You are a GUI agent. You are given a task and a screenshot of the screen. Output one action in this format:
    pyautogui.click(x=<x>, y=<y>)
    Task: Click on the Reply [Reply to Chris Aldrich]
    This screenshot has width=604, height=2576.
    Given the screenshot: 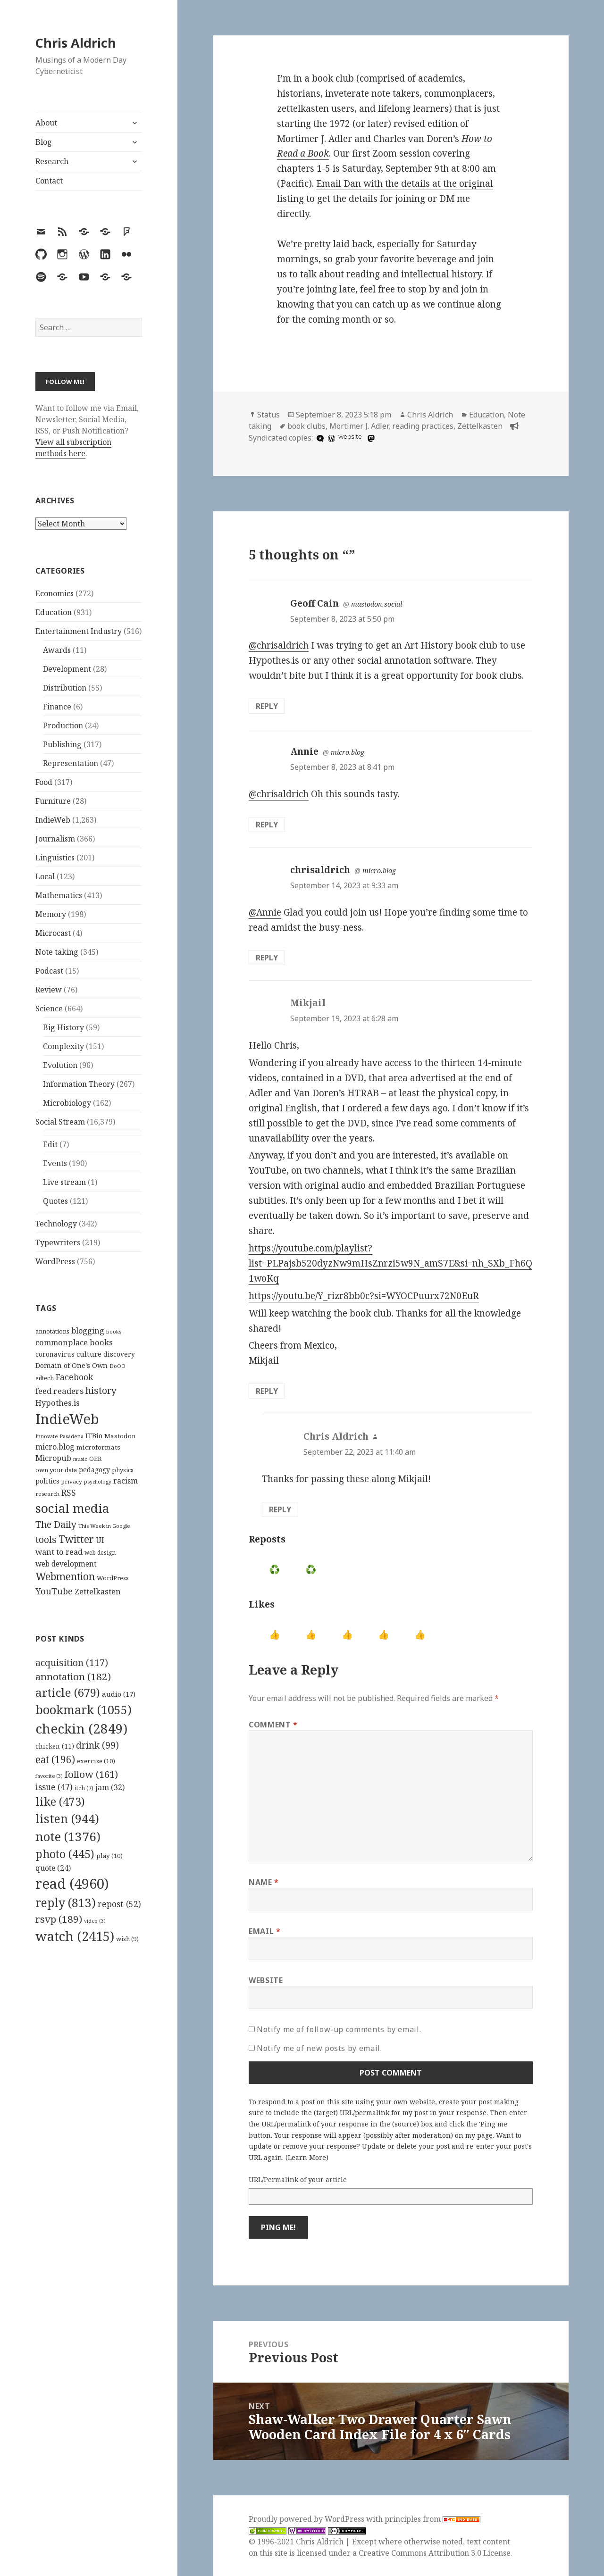 What is the action you would take?
    pyautogui.click(x=280, y=1509)
    